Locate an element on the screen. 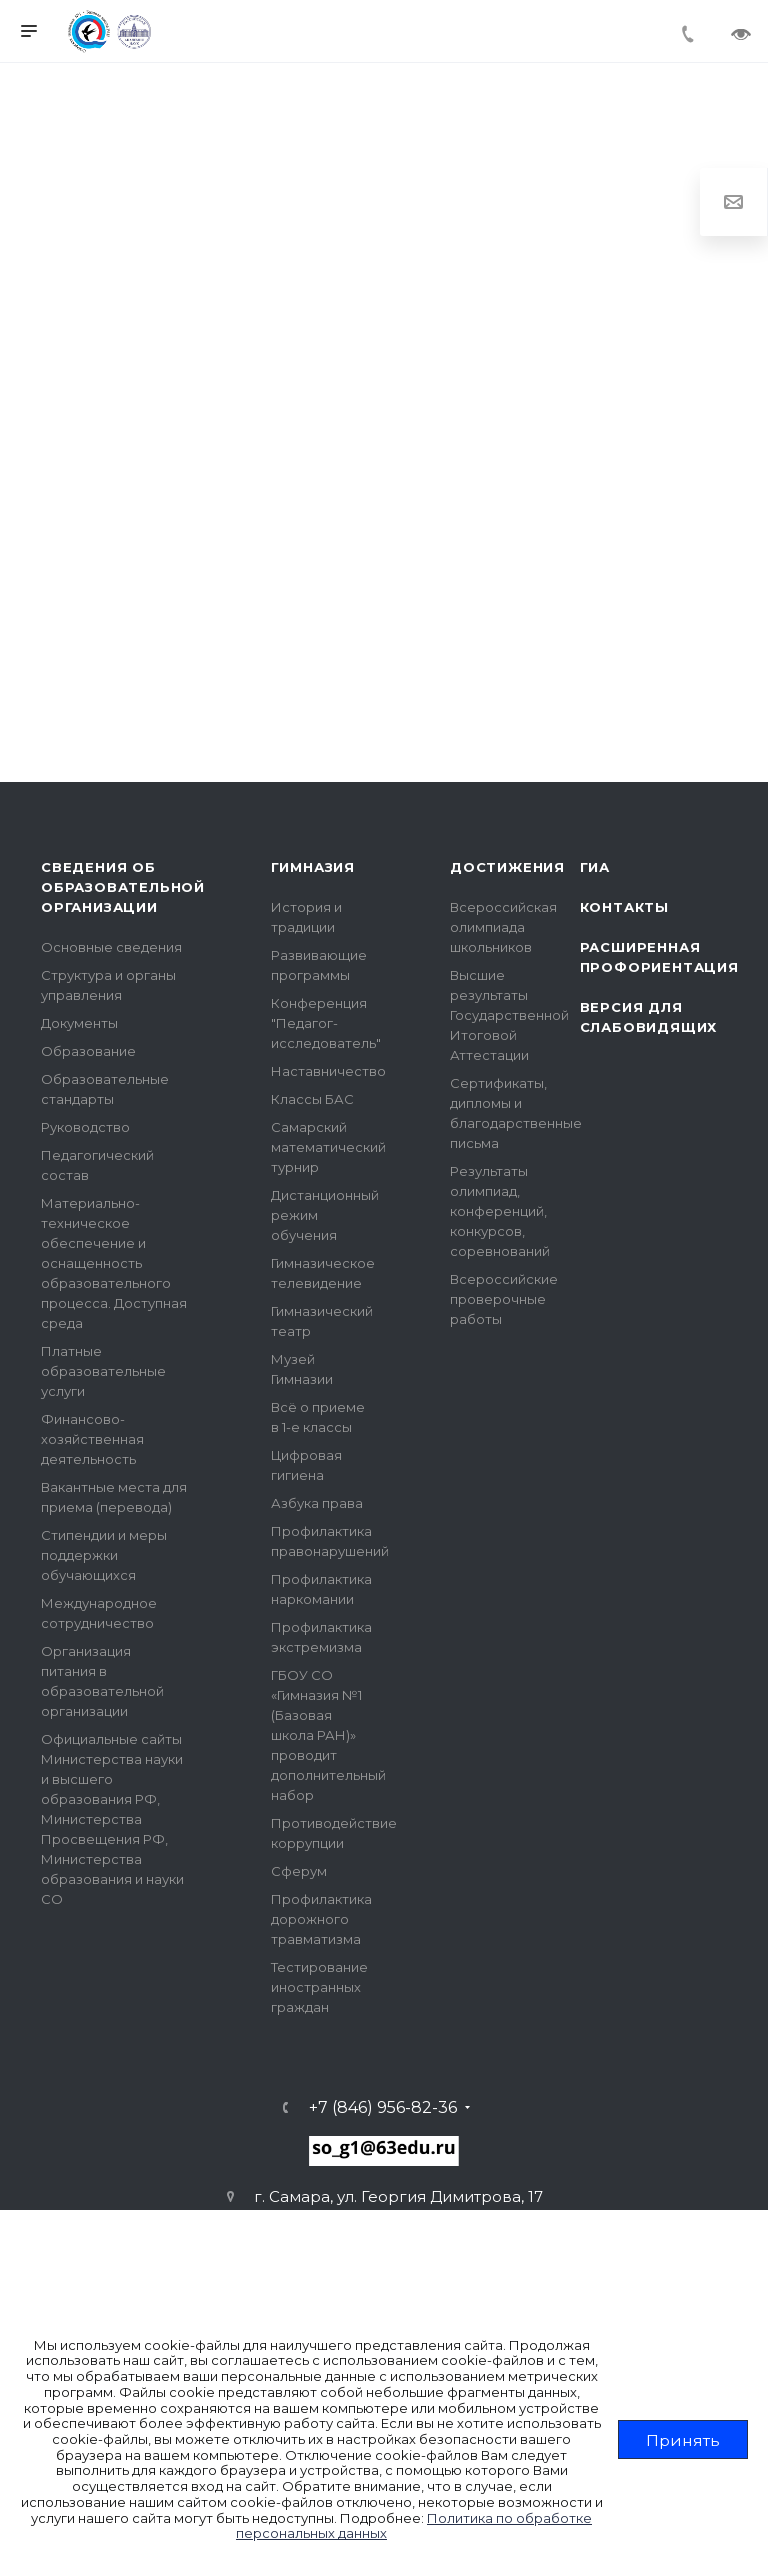  Финансово-хозяйственная деятельность is located at coordinates (92, 1439).